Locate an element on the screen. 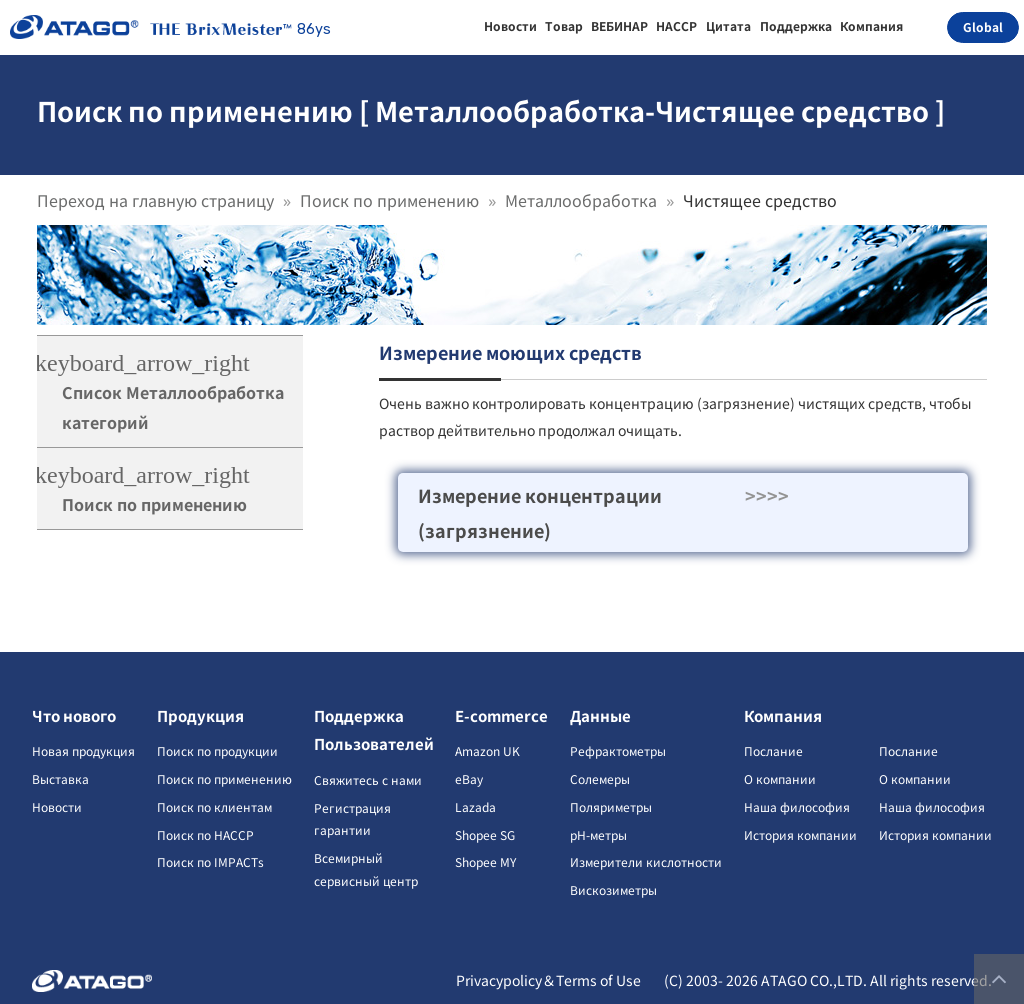 The width and height of the screenshot is (1024, 1004). Поиск по клиентам is located at coordinates (214, 806).